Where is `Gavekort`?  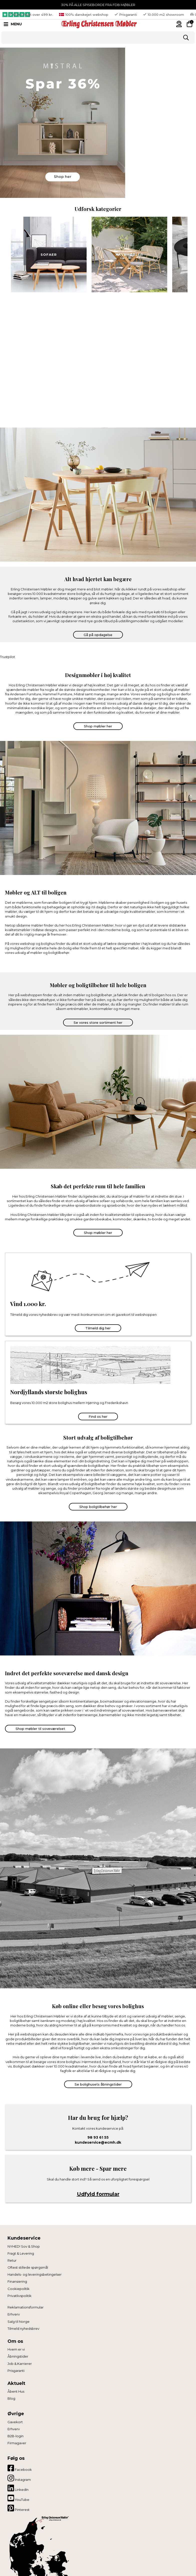
Gavekort is located at coordinates (15, 2422).